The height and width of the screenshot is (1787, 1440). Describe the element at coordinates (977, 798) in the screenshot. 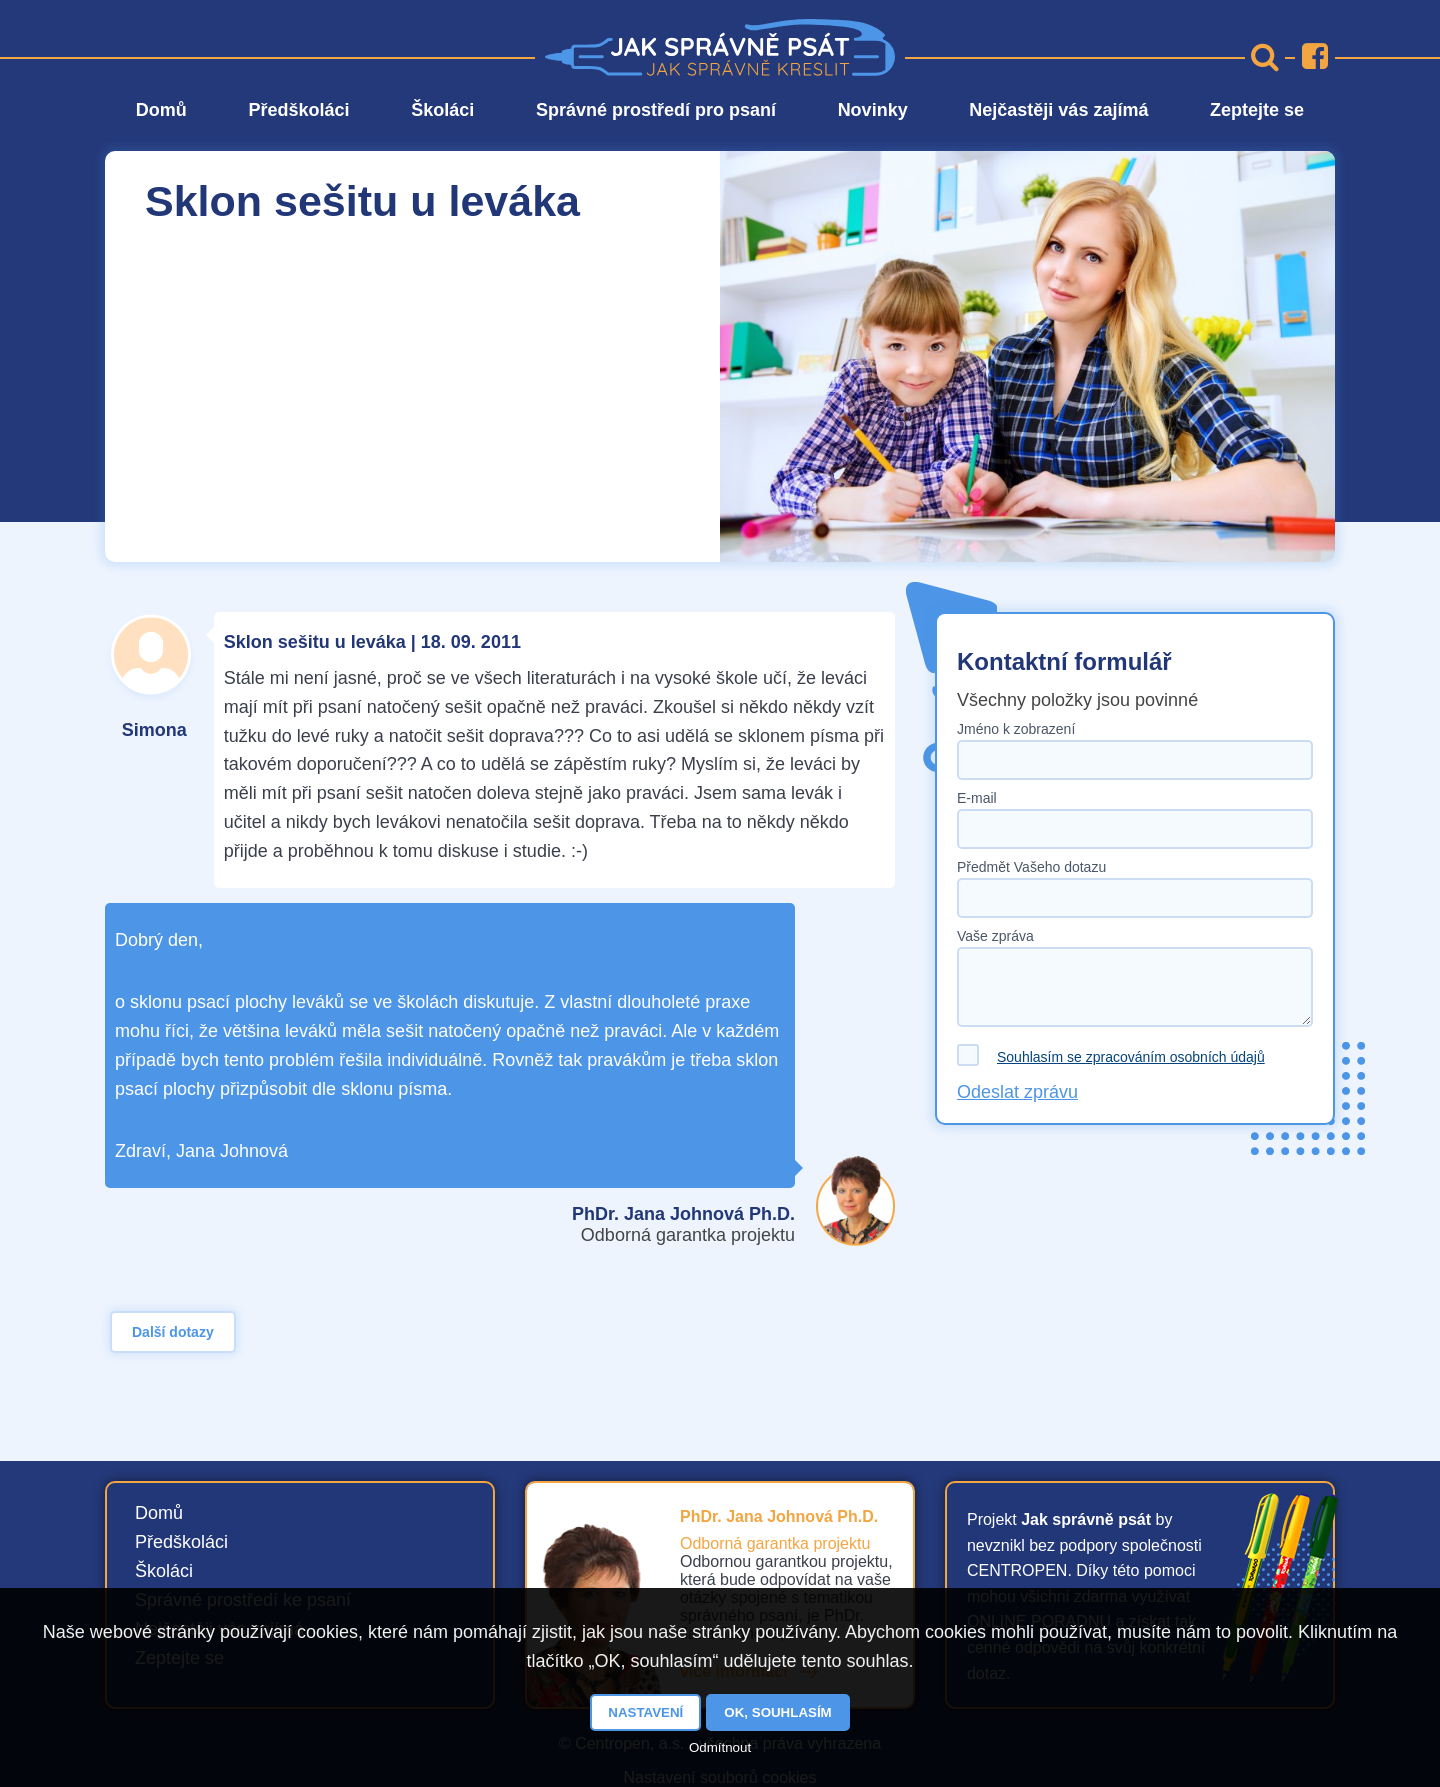

I see `E-mail` at that location.